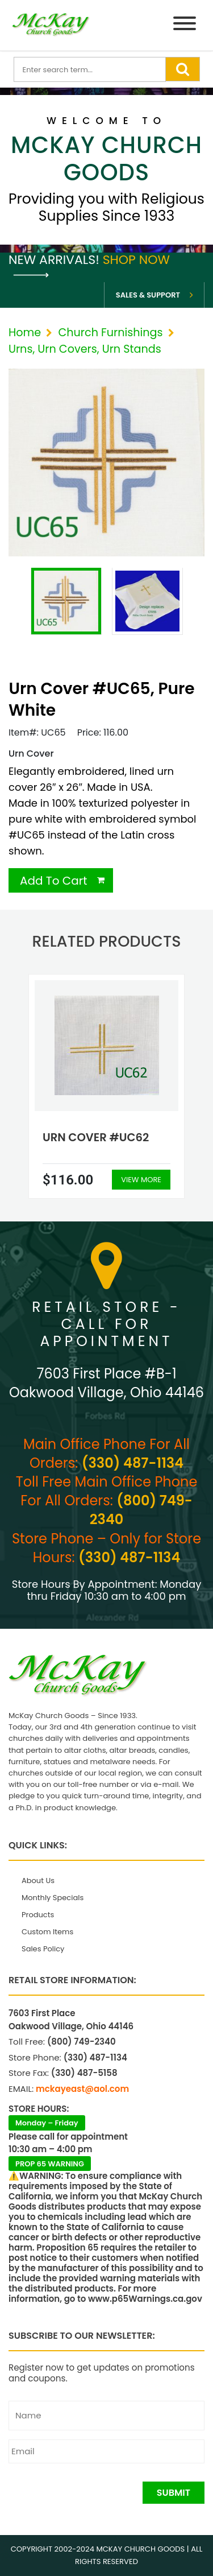 The image size is (213, 2576). Describe the element at coordinates (38, 1880) in the screenshot. I see `About Us` at that location.